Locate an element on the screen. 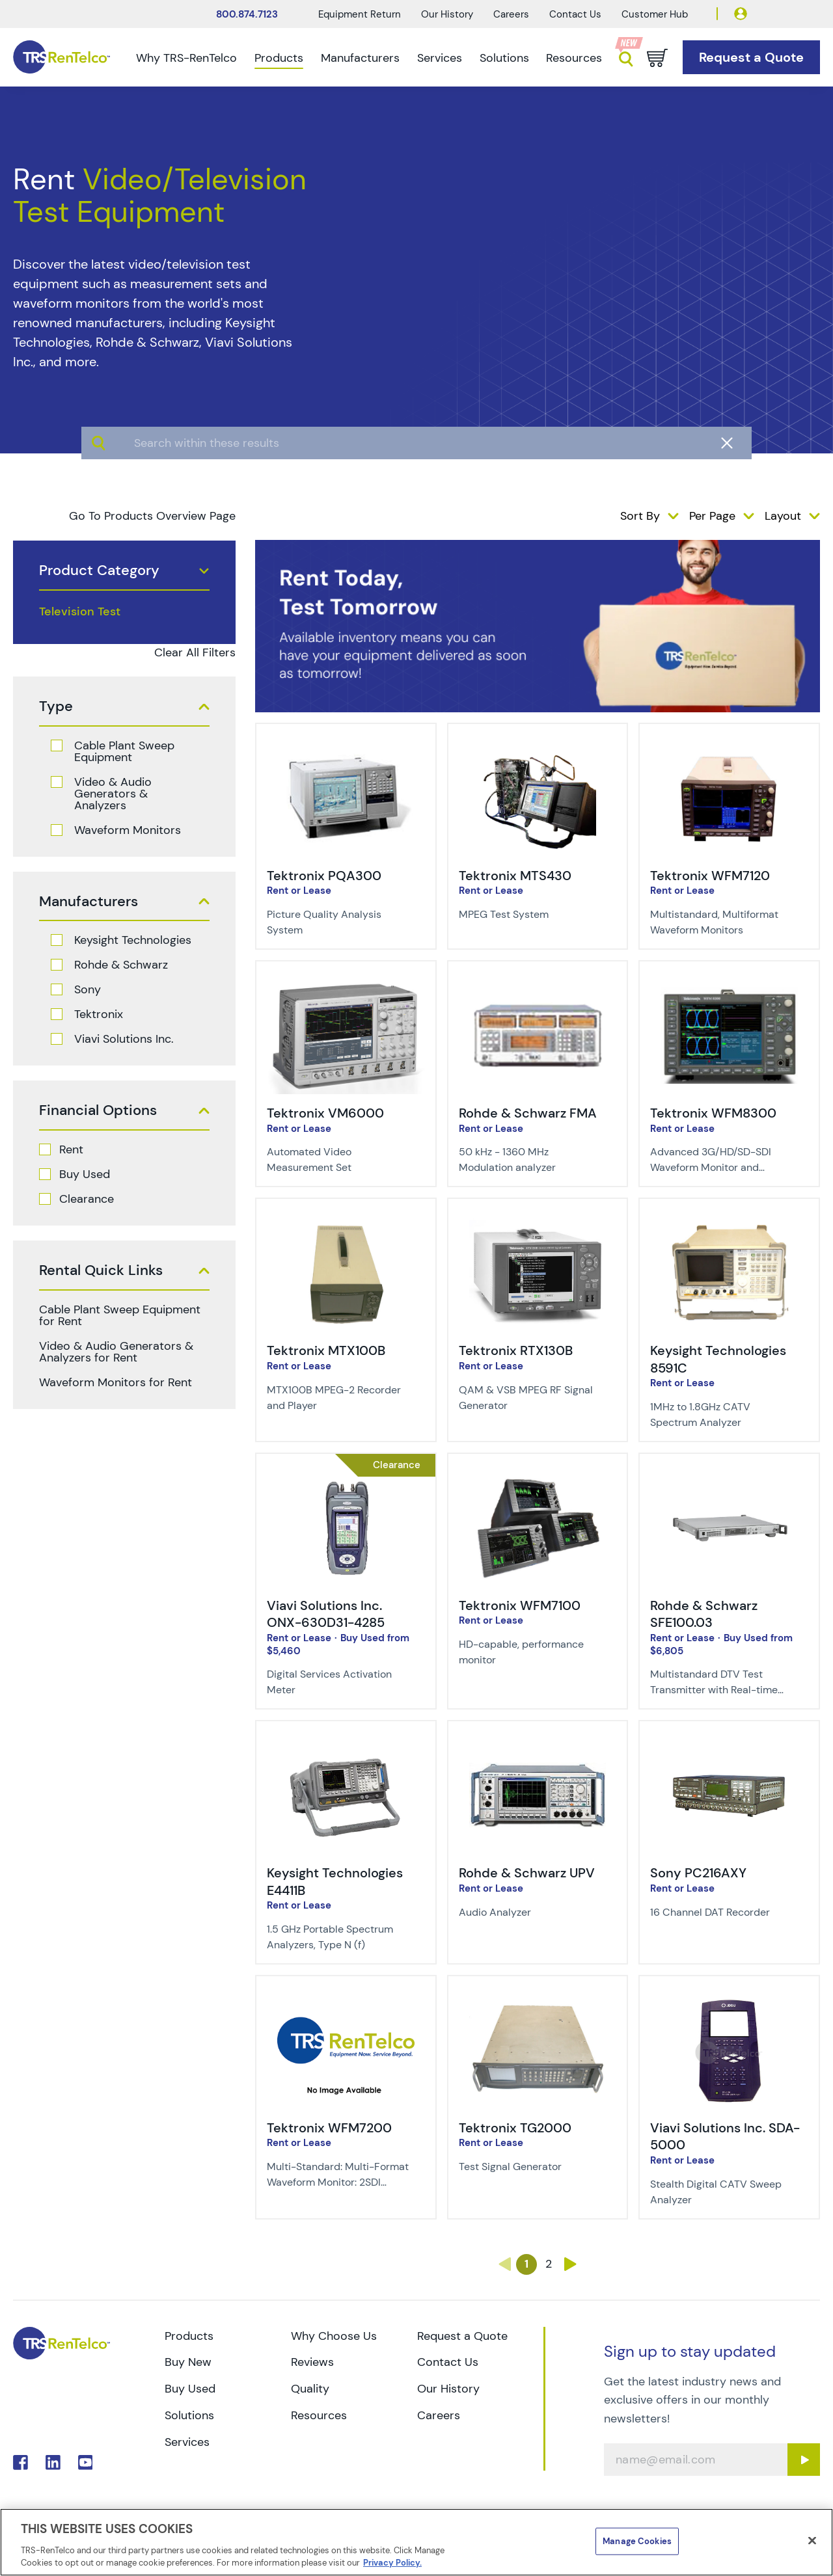  [Description of Tektronix PQA300 - Picture Quality Analysis System] is located at coordinates (338, 922).